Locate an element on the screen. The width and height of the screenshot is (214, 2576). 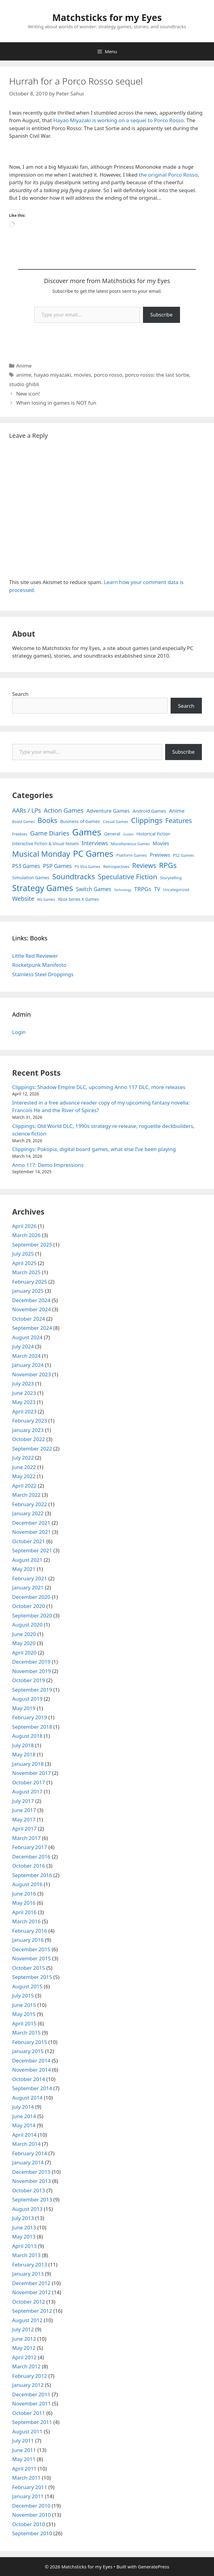
May 2014 is located at coordinates (24, 2125).